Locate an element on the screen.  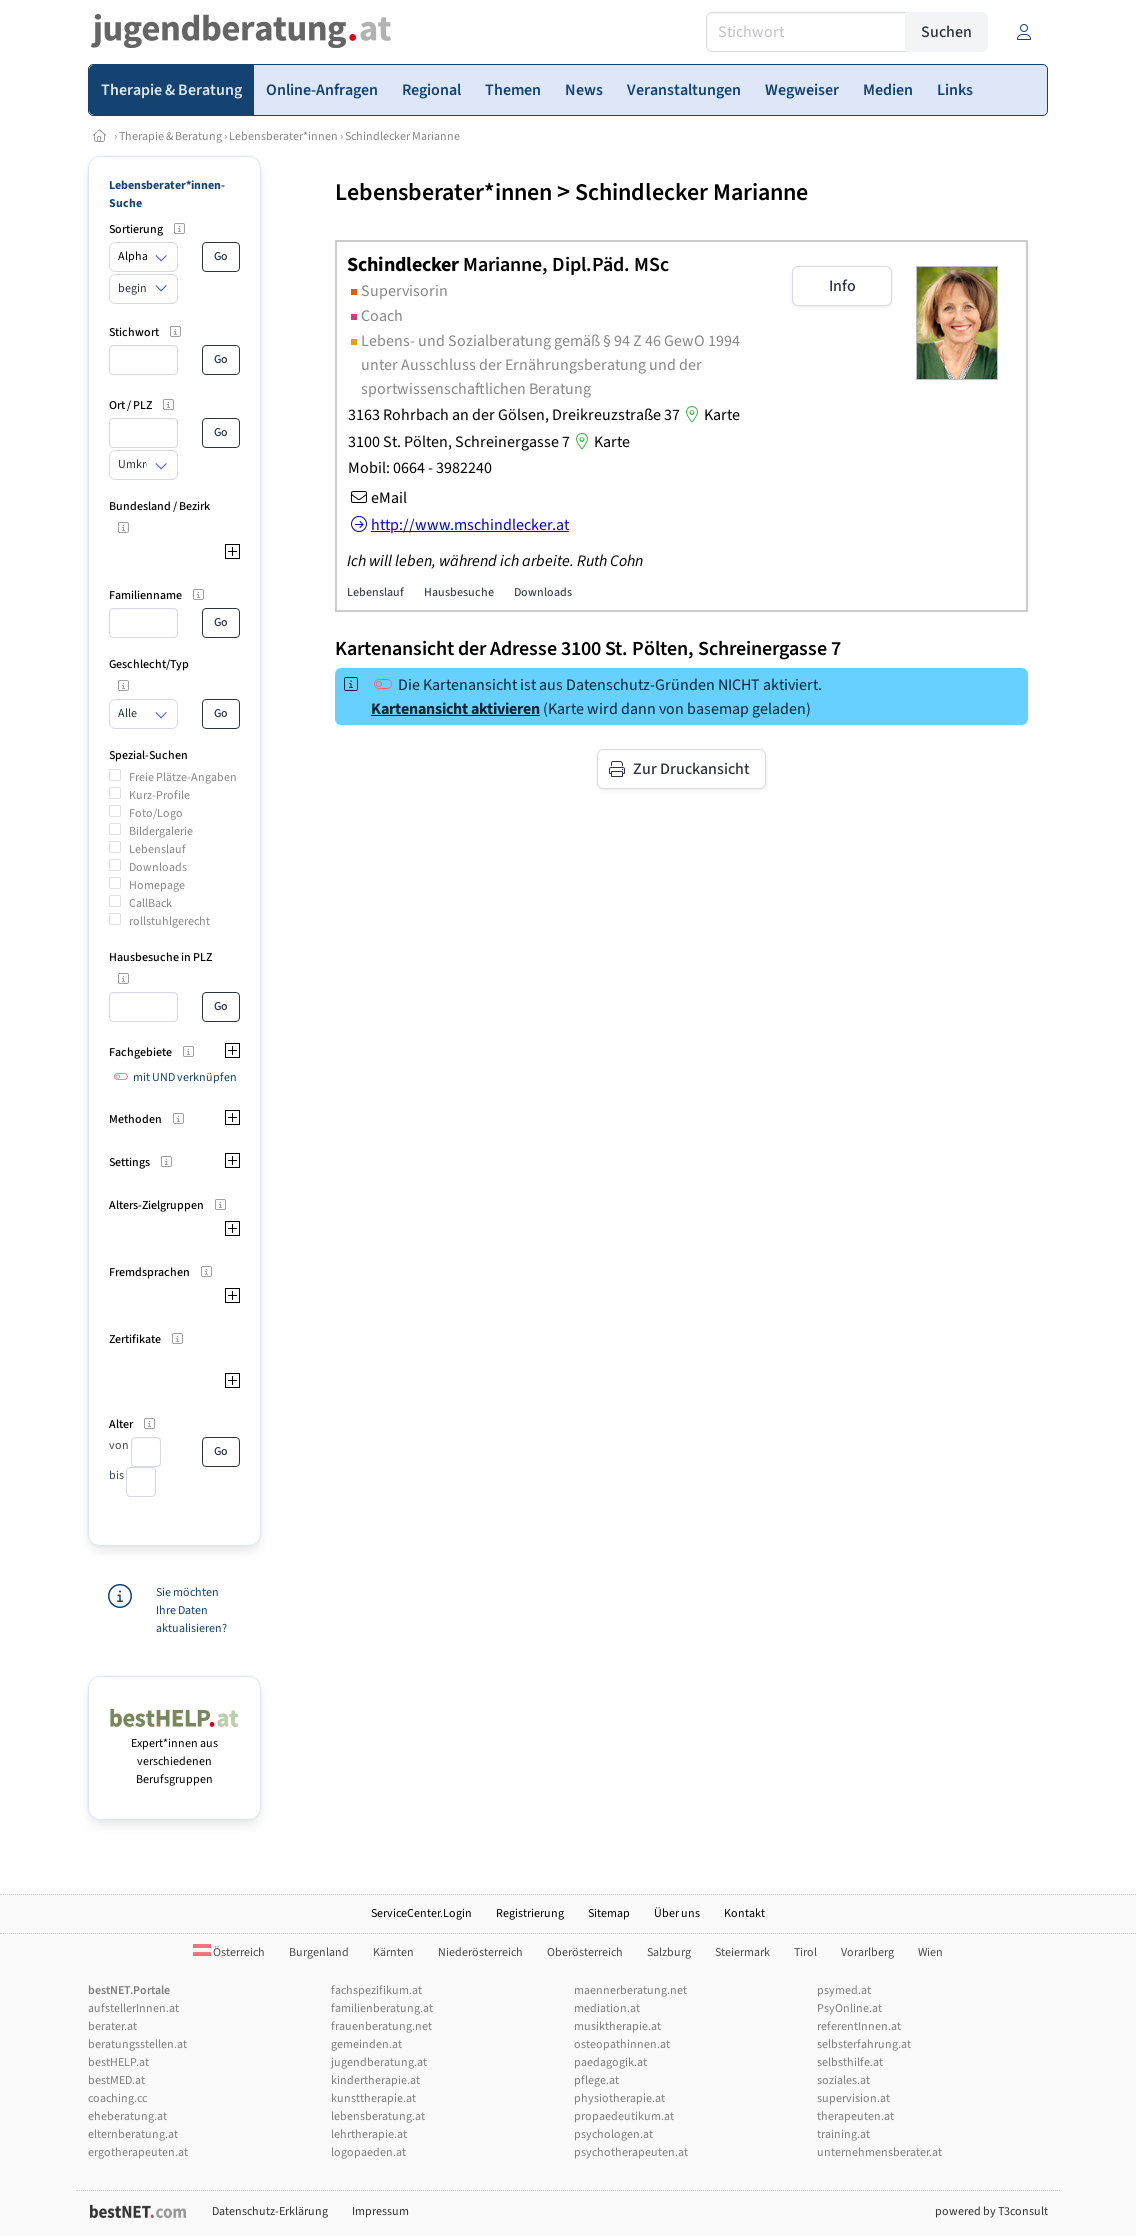
Kärnten is located at coordinates (393, 1952).